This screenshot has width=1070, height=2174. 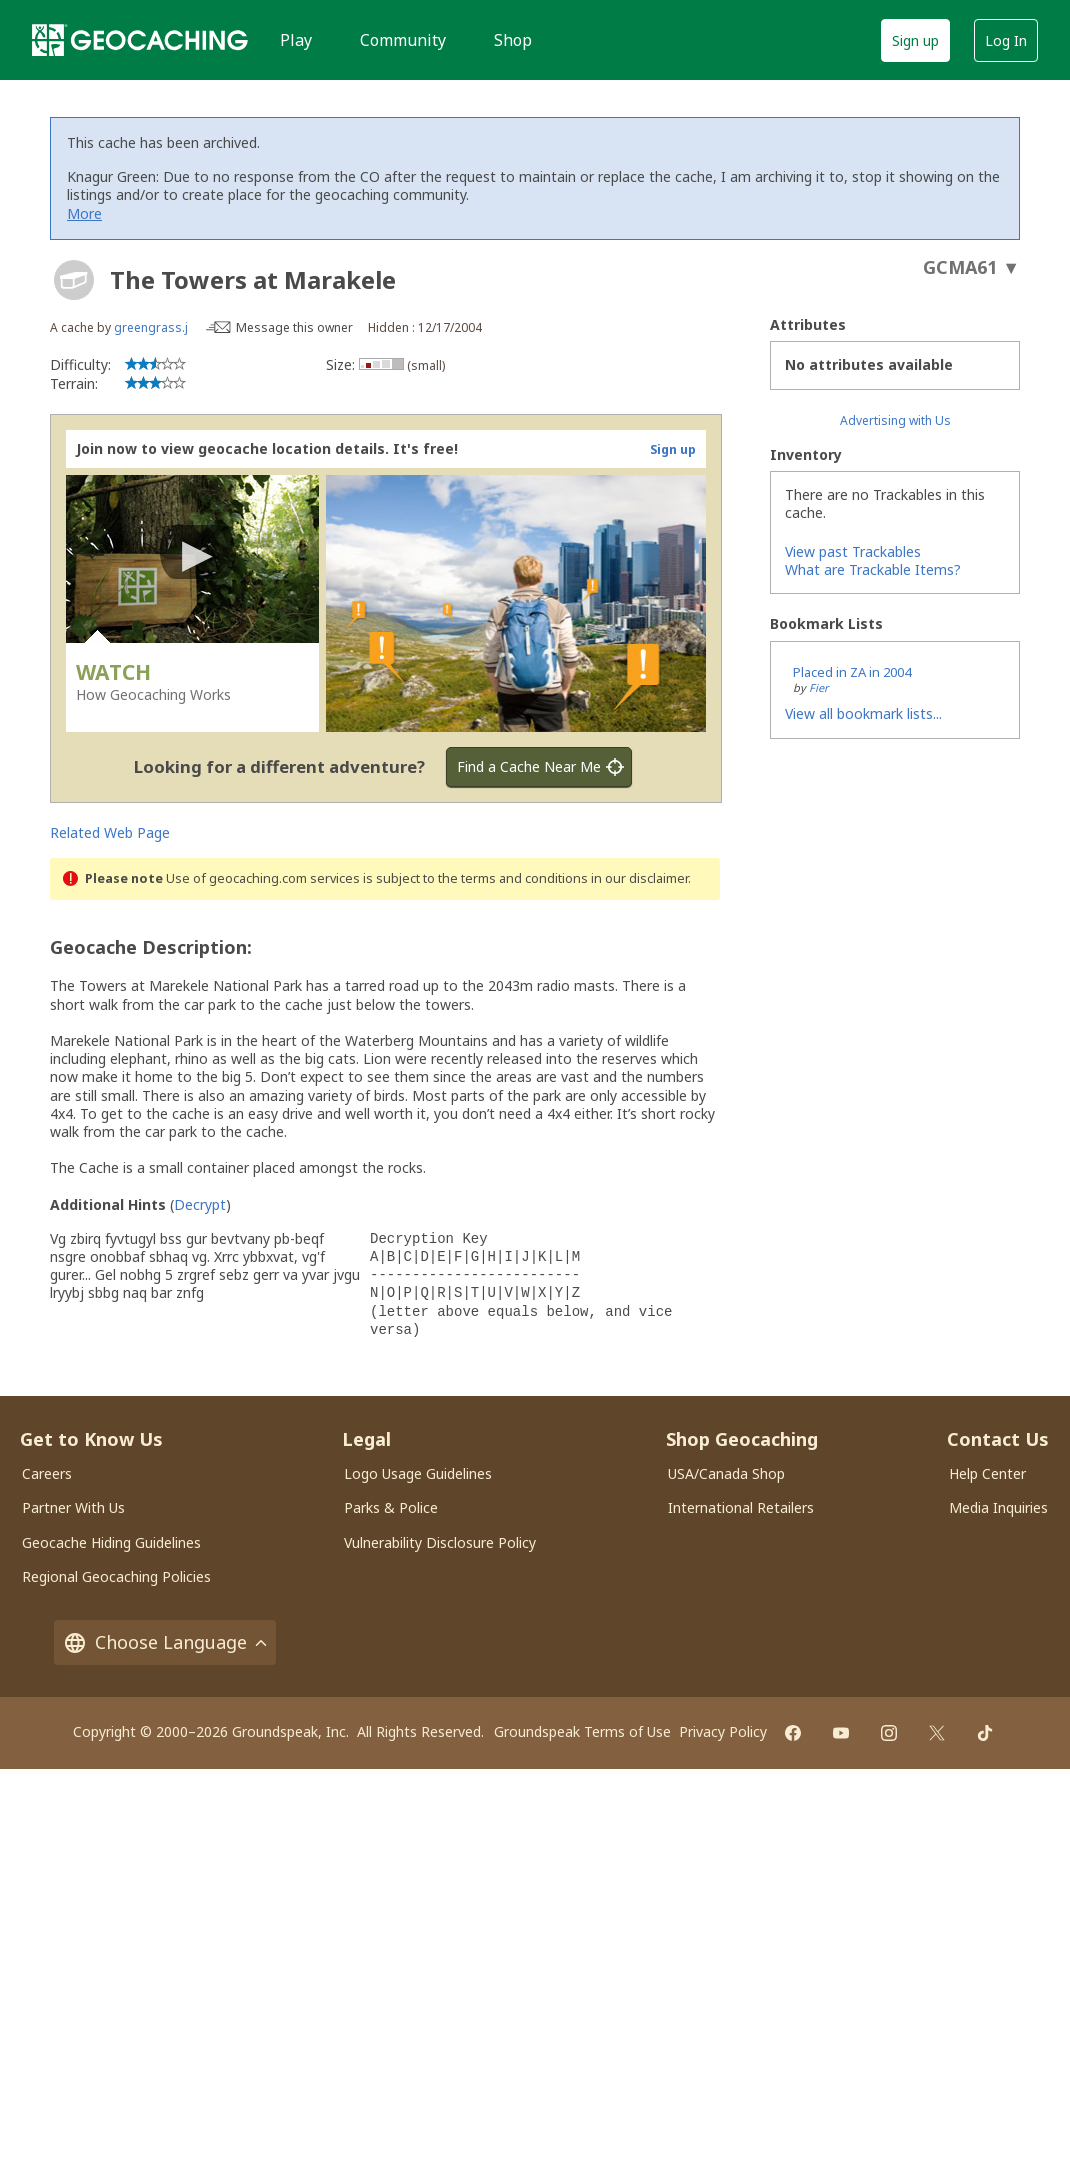 What do you see at coordinates (726, 1473) in the screenshot?
I see `USA/Canada Shop` at bounding box center [726, 1473].